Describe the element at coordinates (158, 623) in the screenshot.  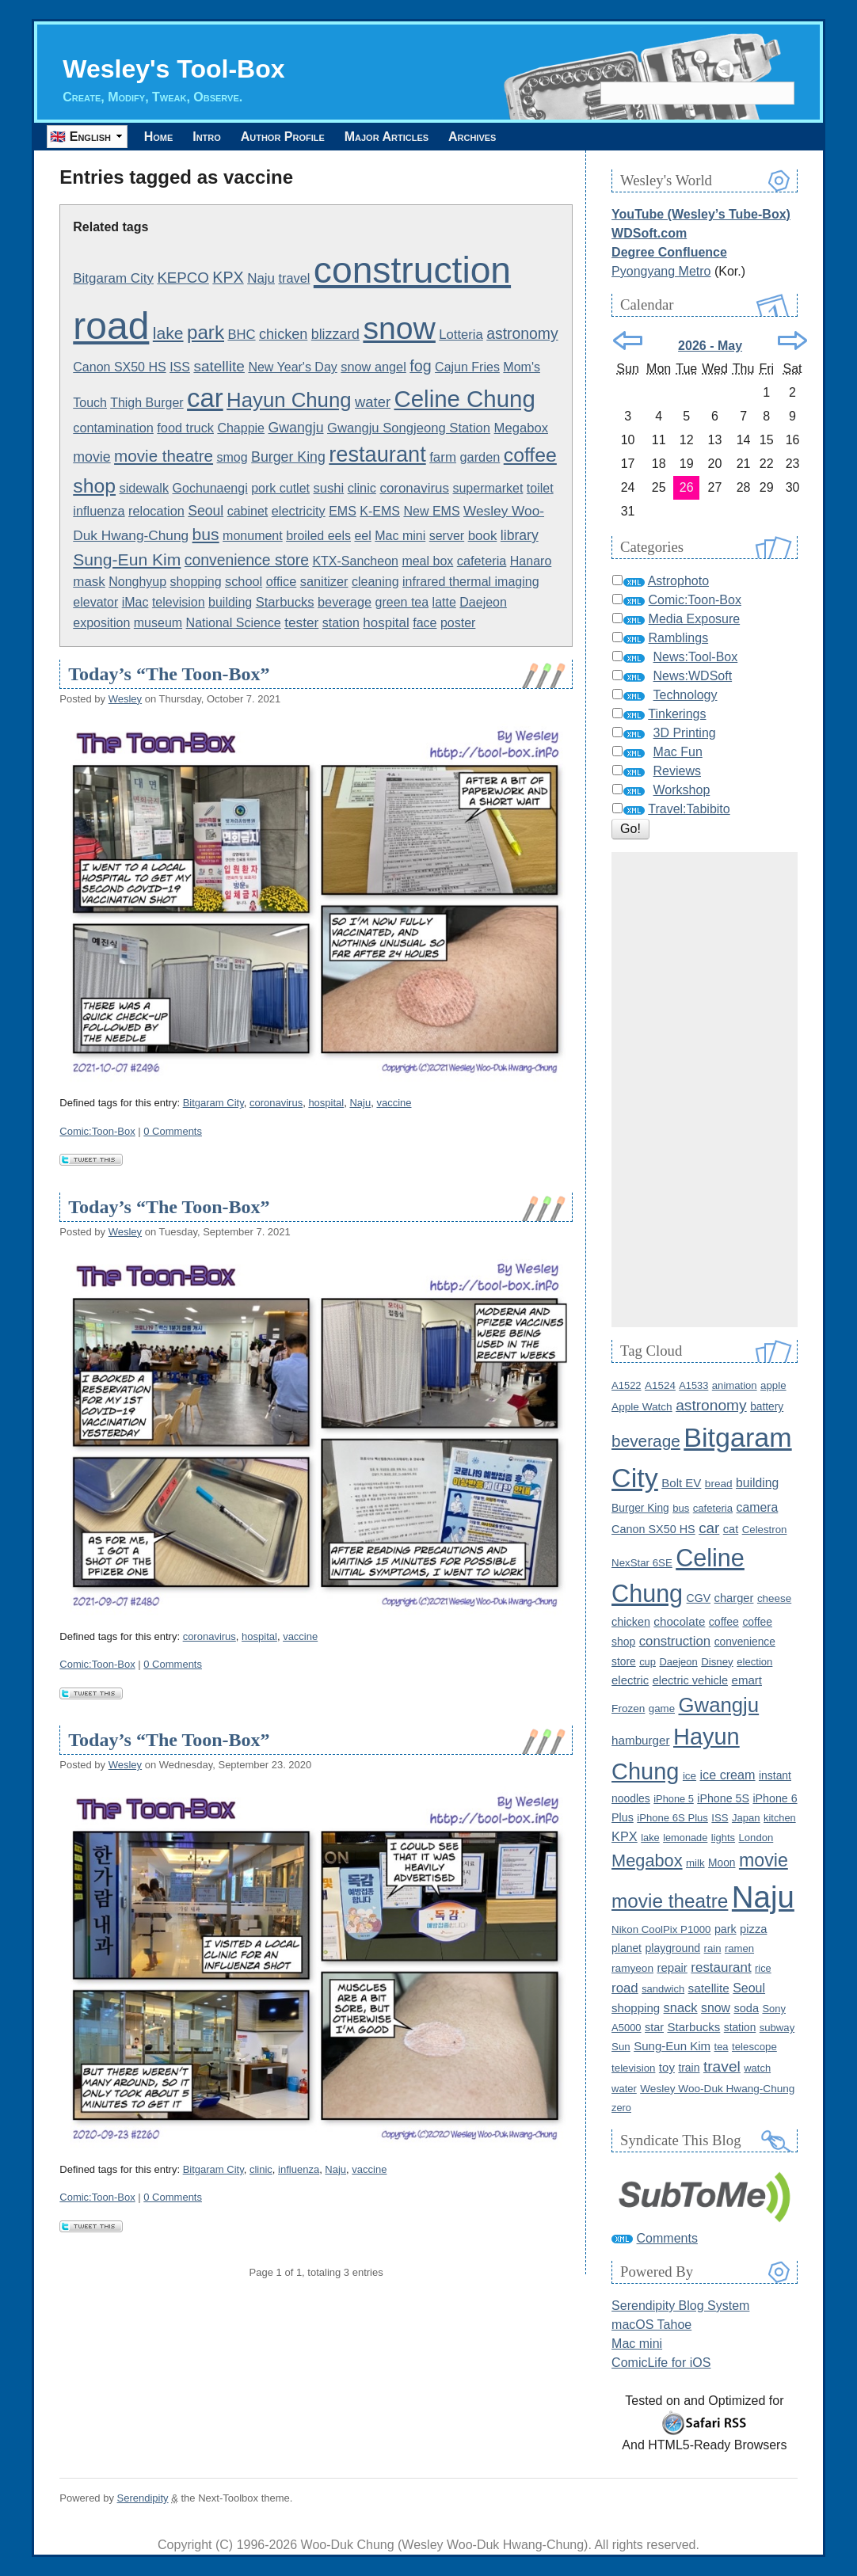
I see `museum` at that location.